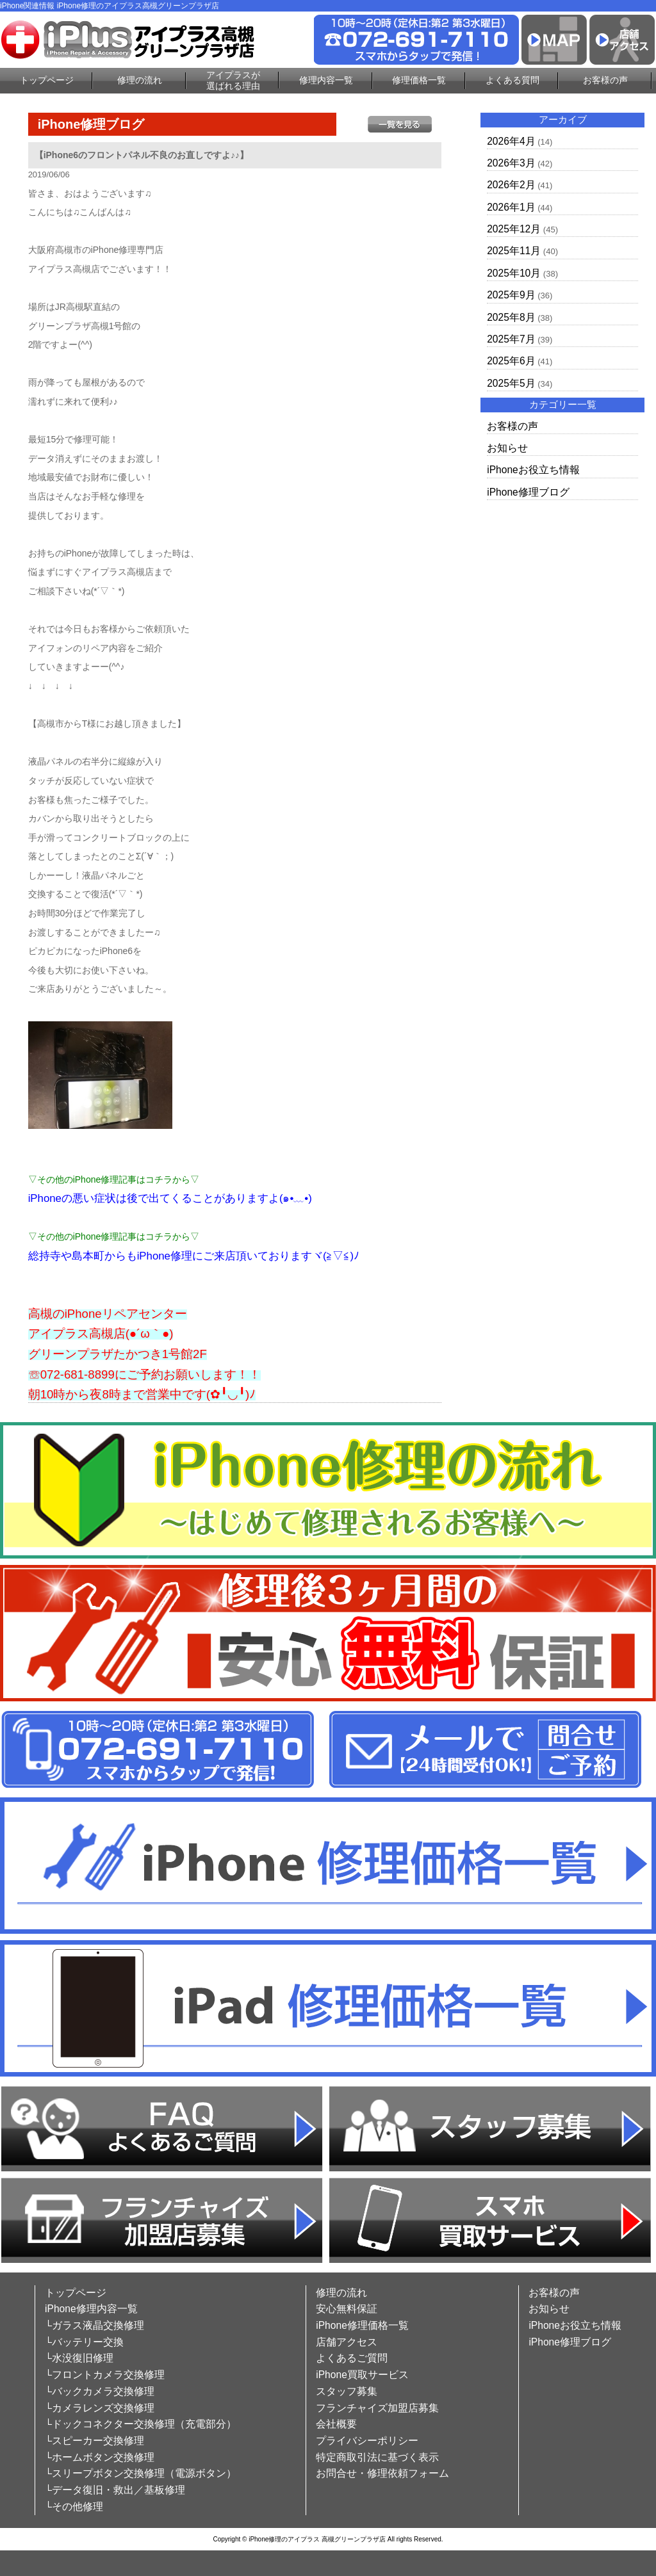  Describe the element at coordinates (74, 2506) in the screenshot. I see `└その他修理` at that location.